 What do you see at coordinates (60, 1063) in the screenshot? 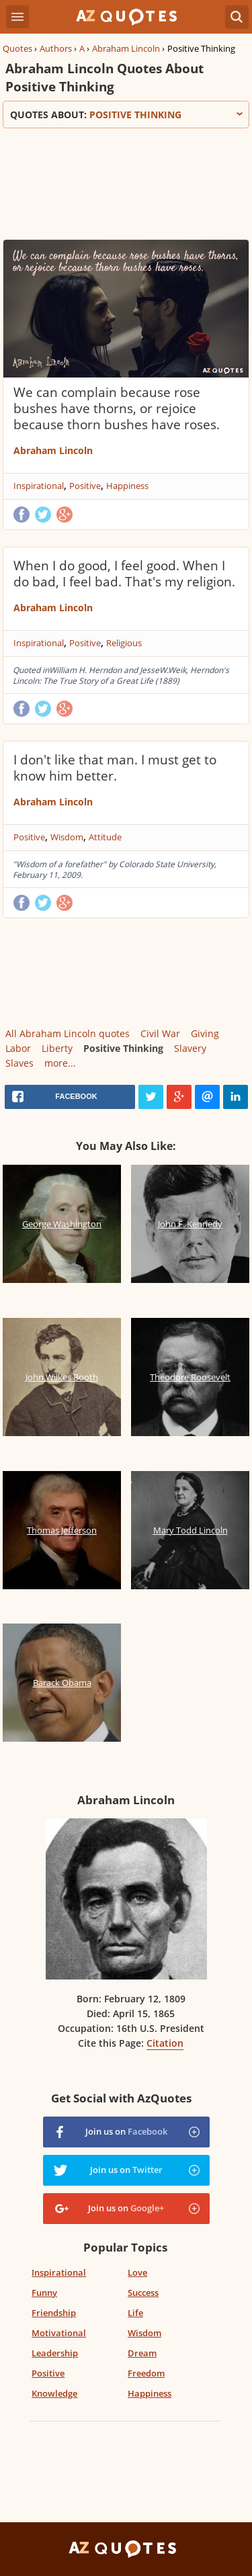
I see `more...` at bounding box center [60, 1063].